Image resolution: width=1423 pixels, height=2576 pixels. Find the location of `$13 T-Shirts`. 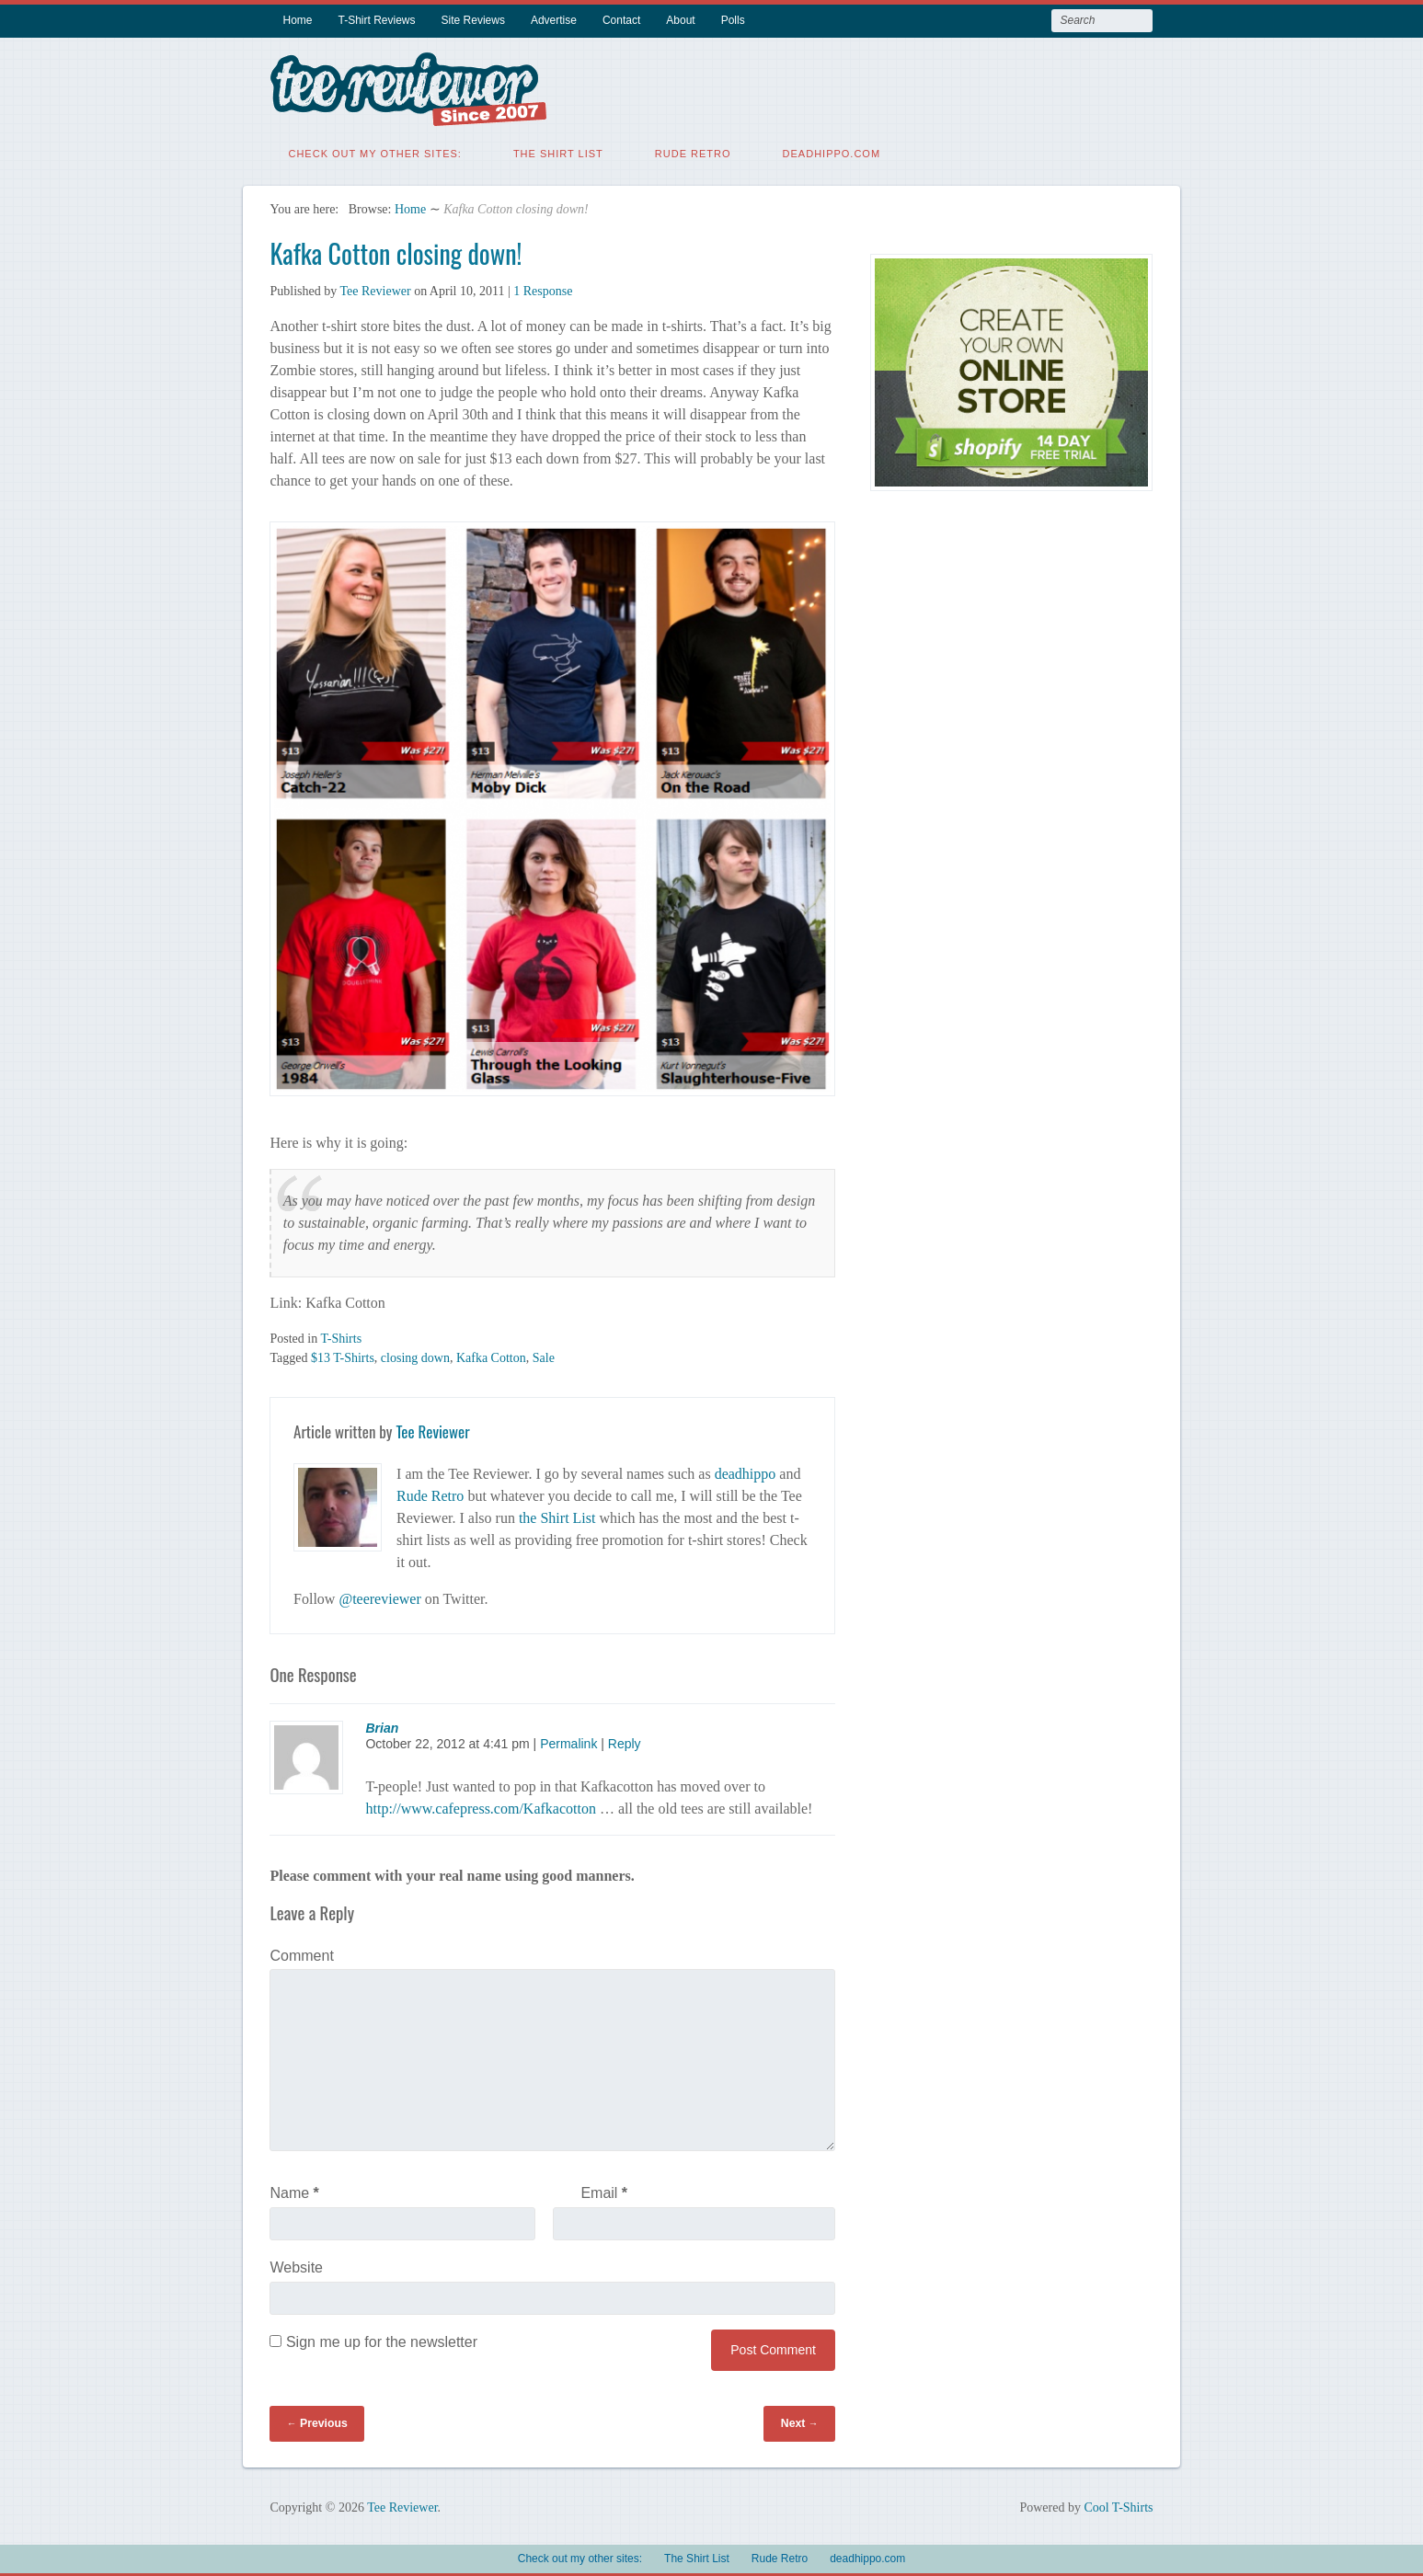

$13 T-Shirts is located at coordinates (342, 1356).